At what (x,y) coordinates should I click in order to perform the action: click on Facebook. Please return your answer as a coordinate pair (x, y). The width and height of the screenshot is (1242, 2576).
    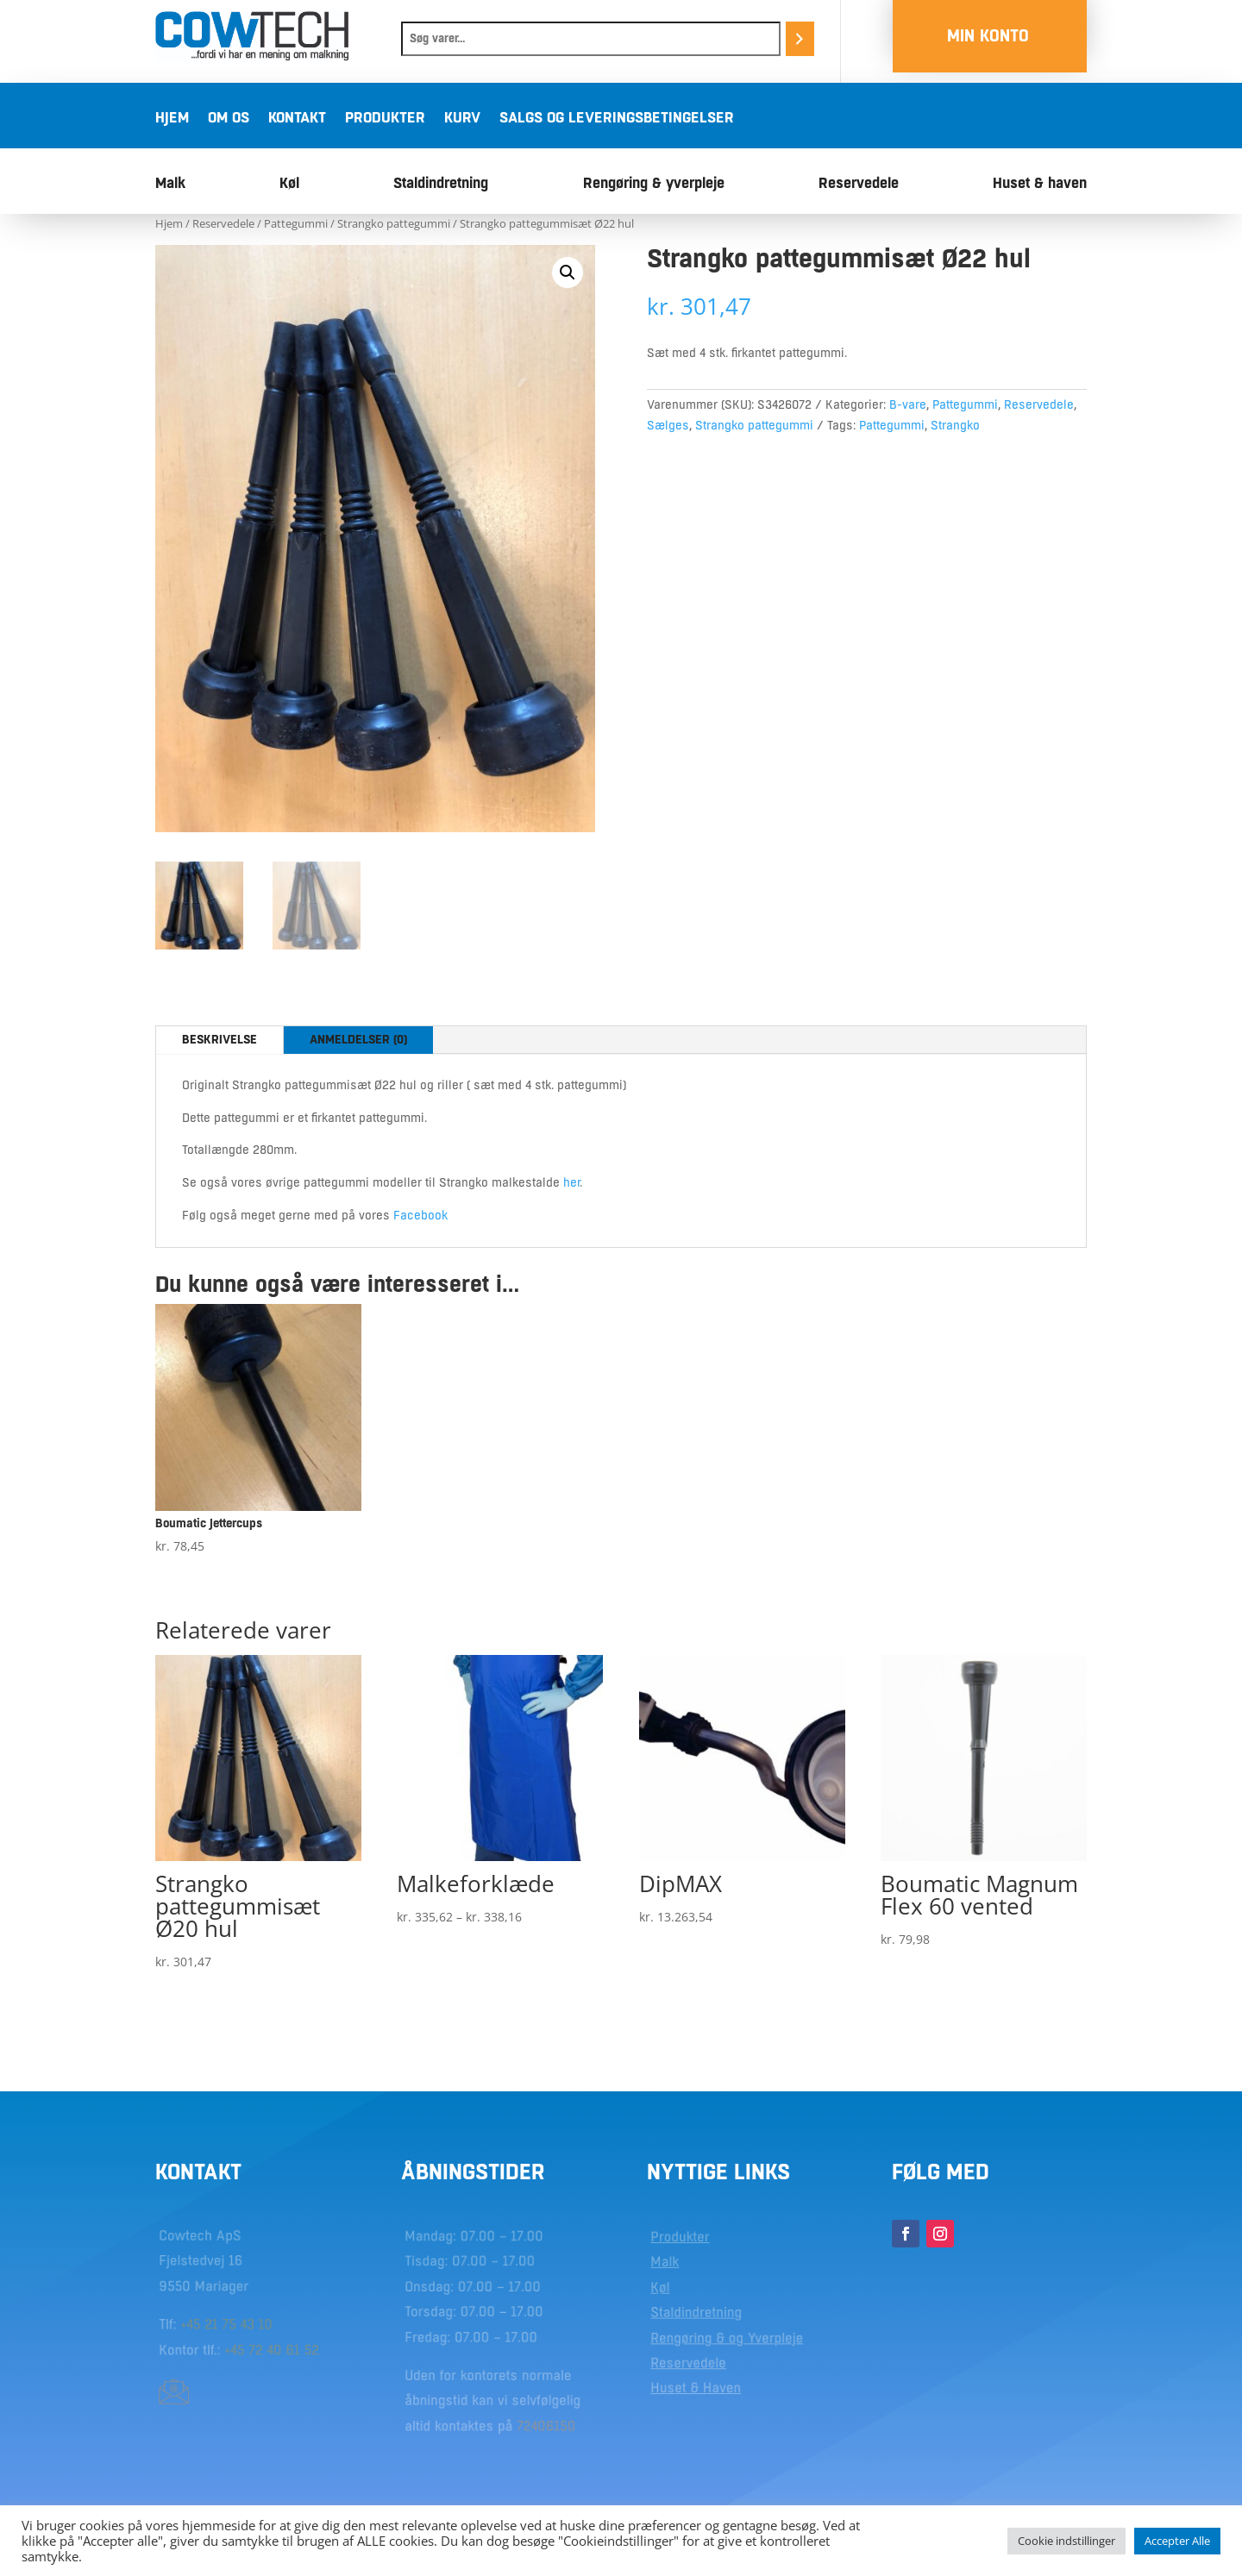
    Looking at the image, I should click on (420, 1215).